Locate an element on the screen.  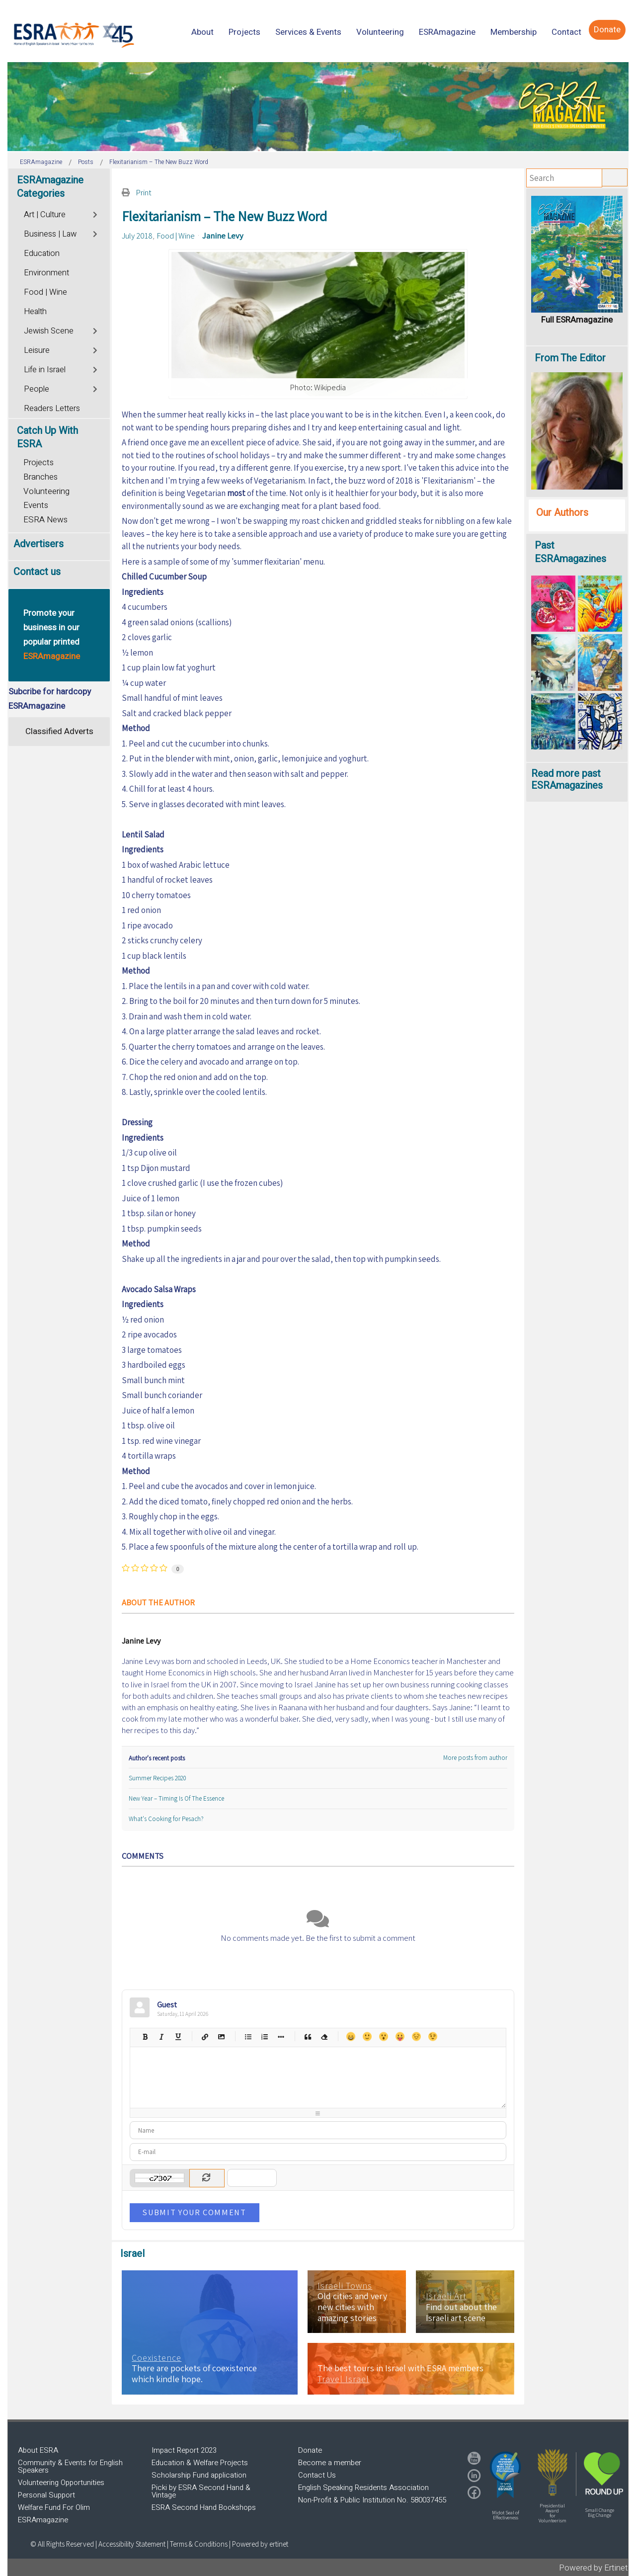
Impact Report 2023 is located at coordinates (184, 2450).